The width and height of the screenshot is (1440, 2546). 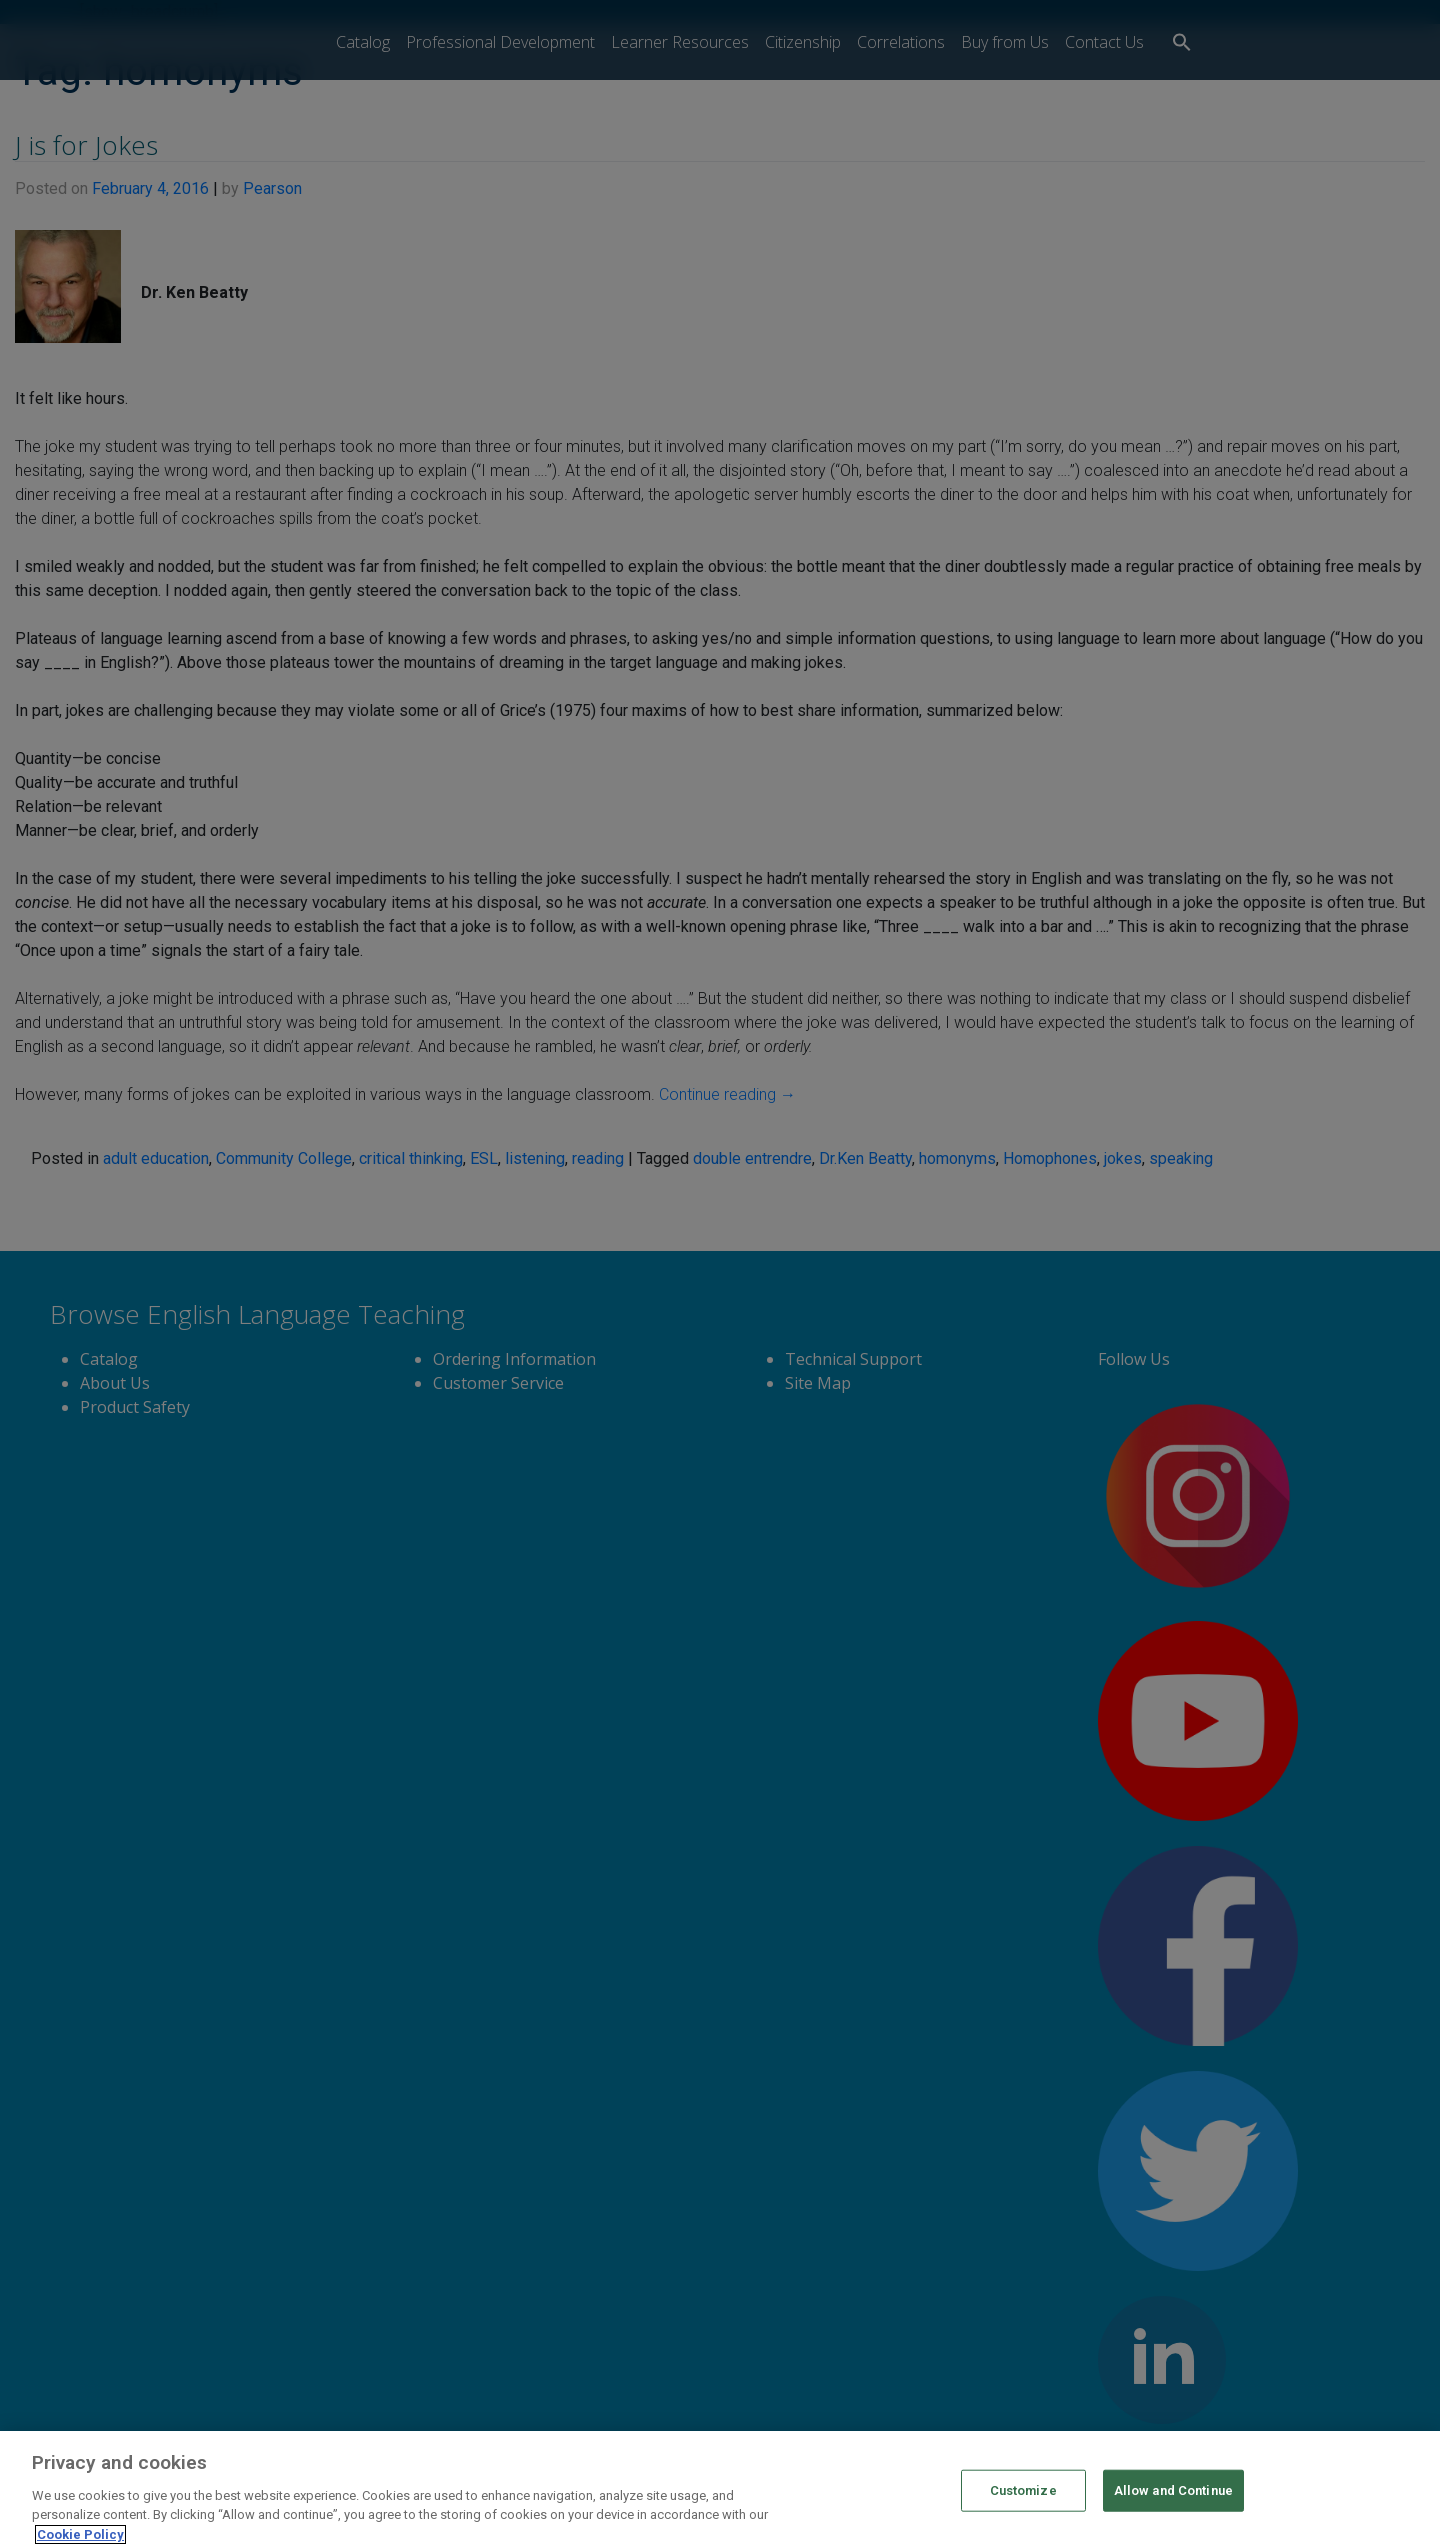 I want to click on Allow and Continue, so click(x=1173, y=2511).